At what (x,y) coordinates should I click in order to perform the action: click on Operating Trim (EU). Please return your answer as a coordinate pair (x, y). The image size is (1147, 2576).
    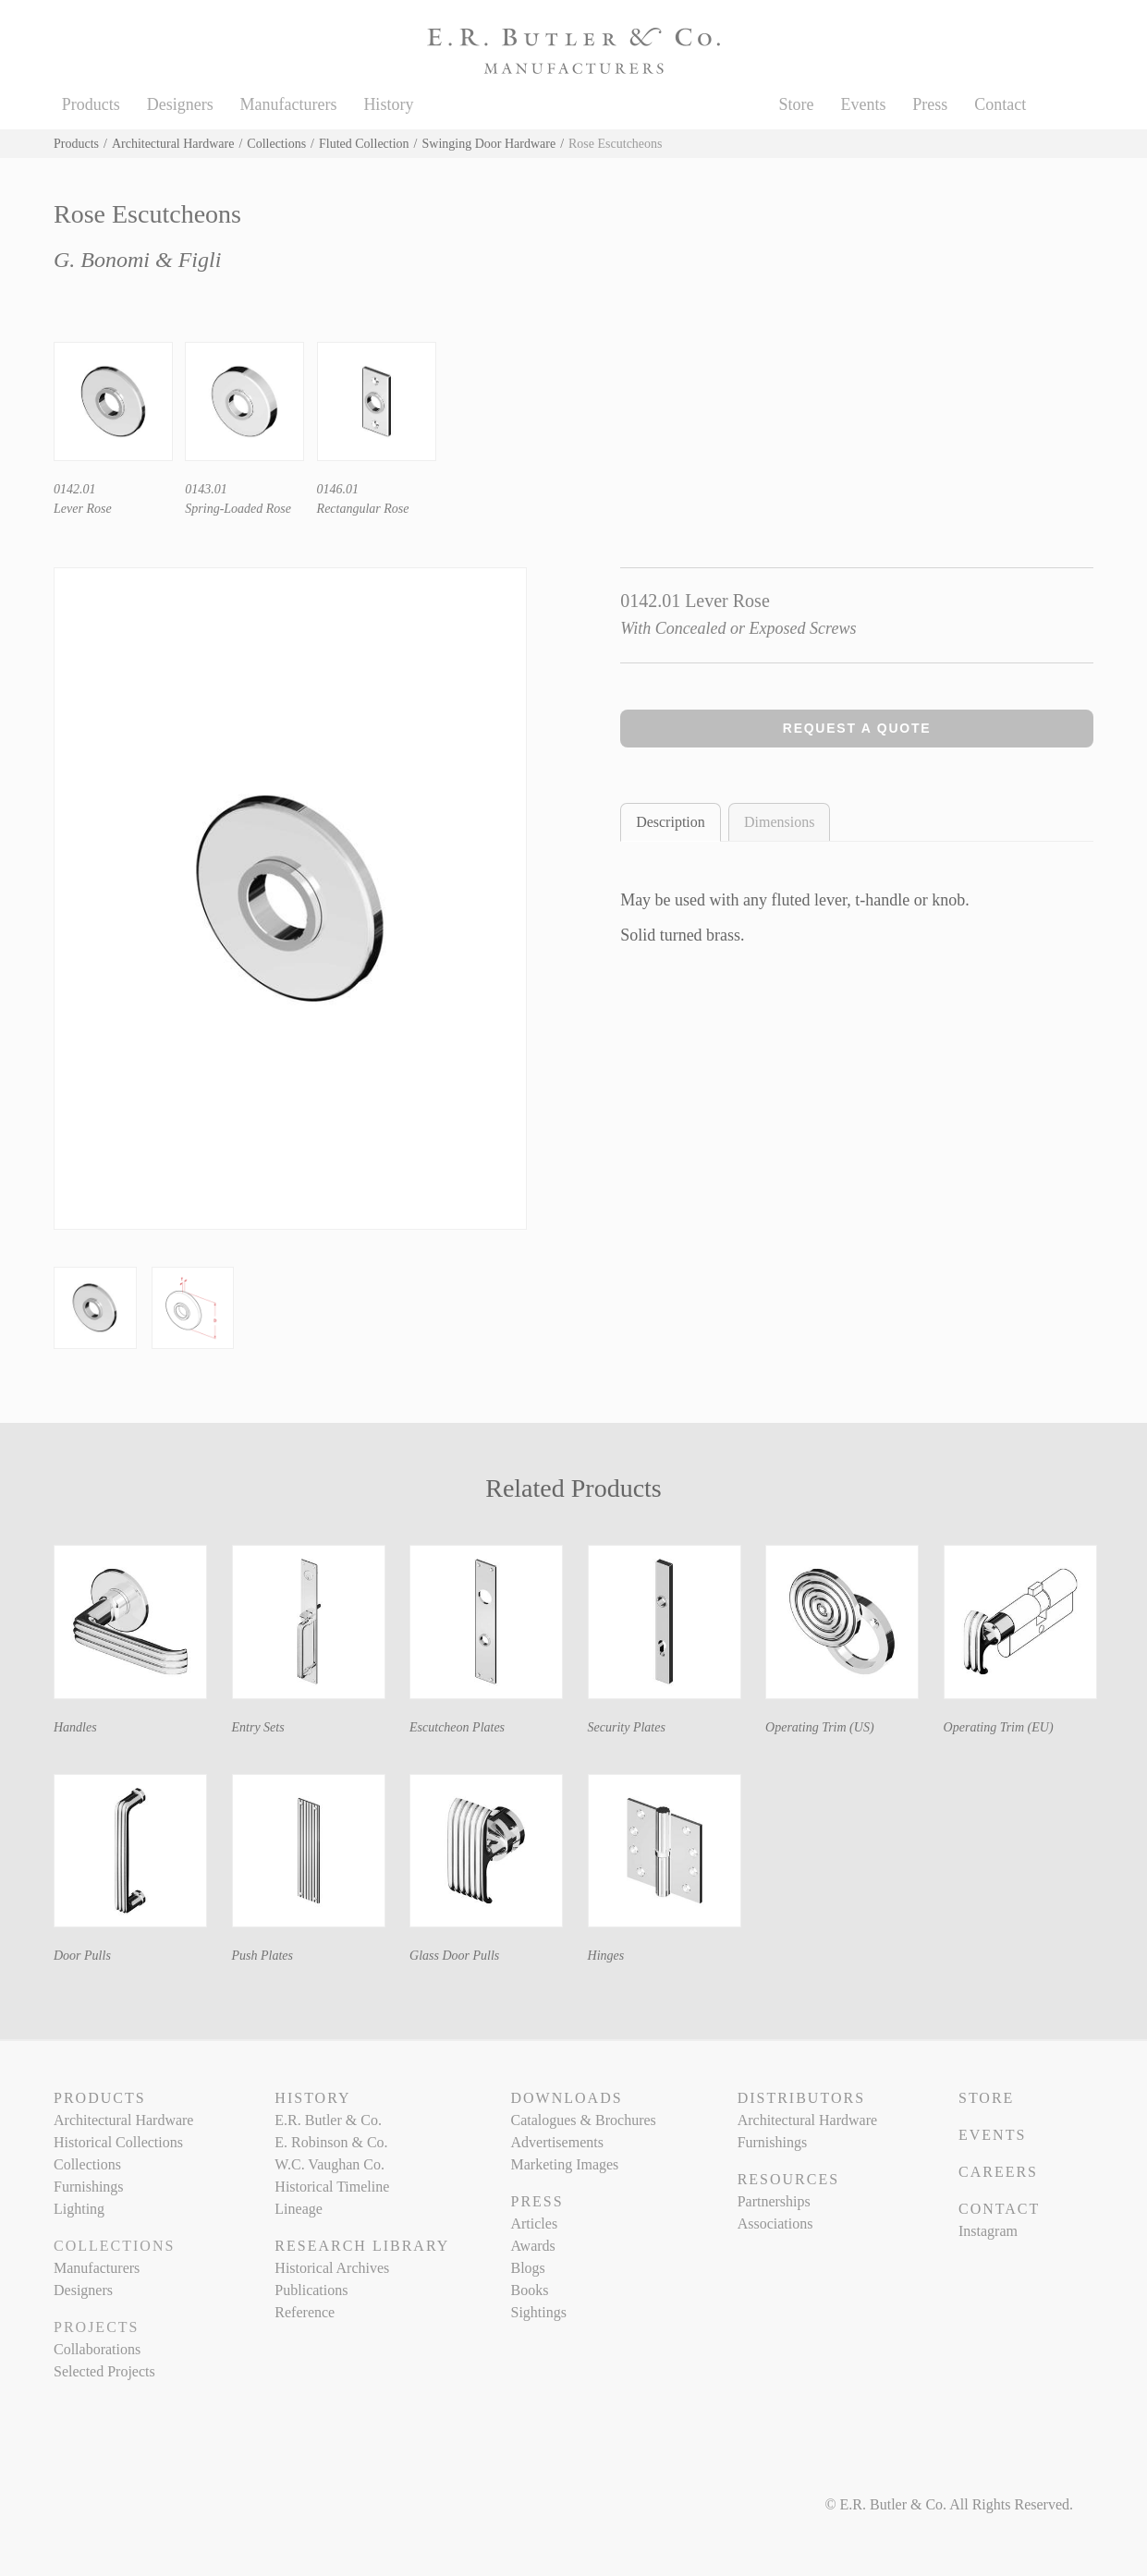
    Looking at the image, I should click on (999, 1727).